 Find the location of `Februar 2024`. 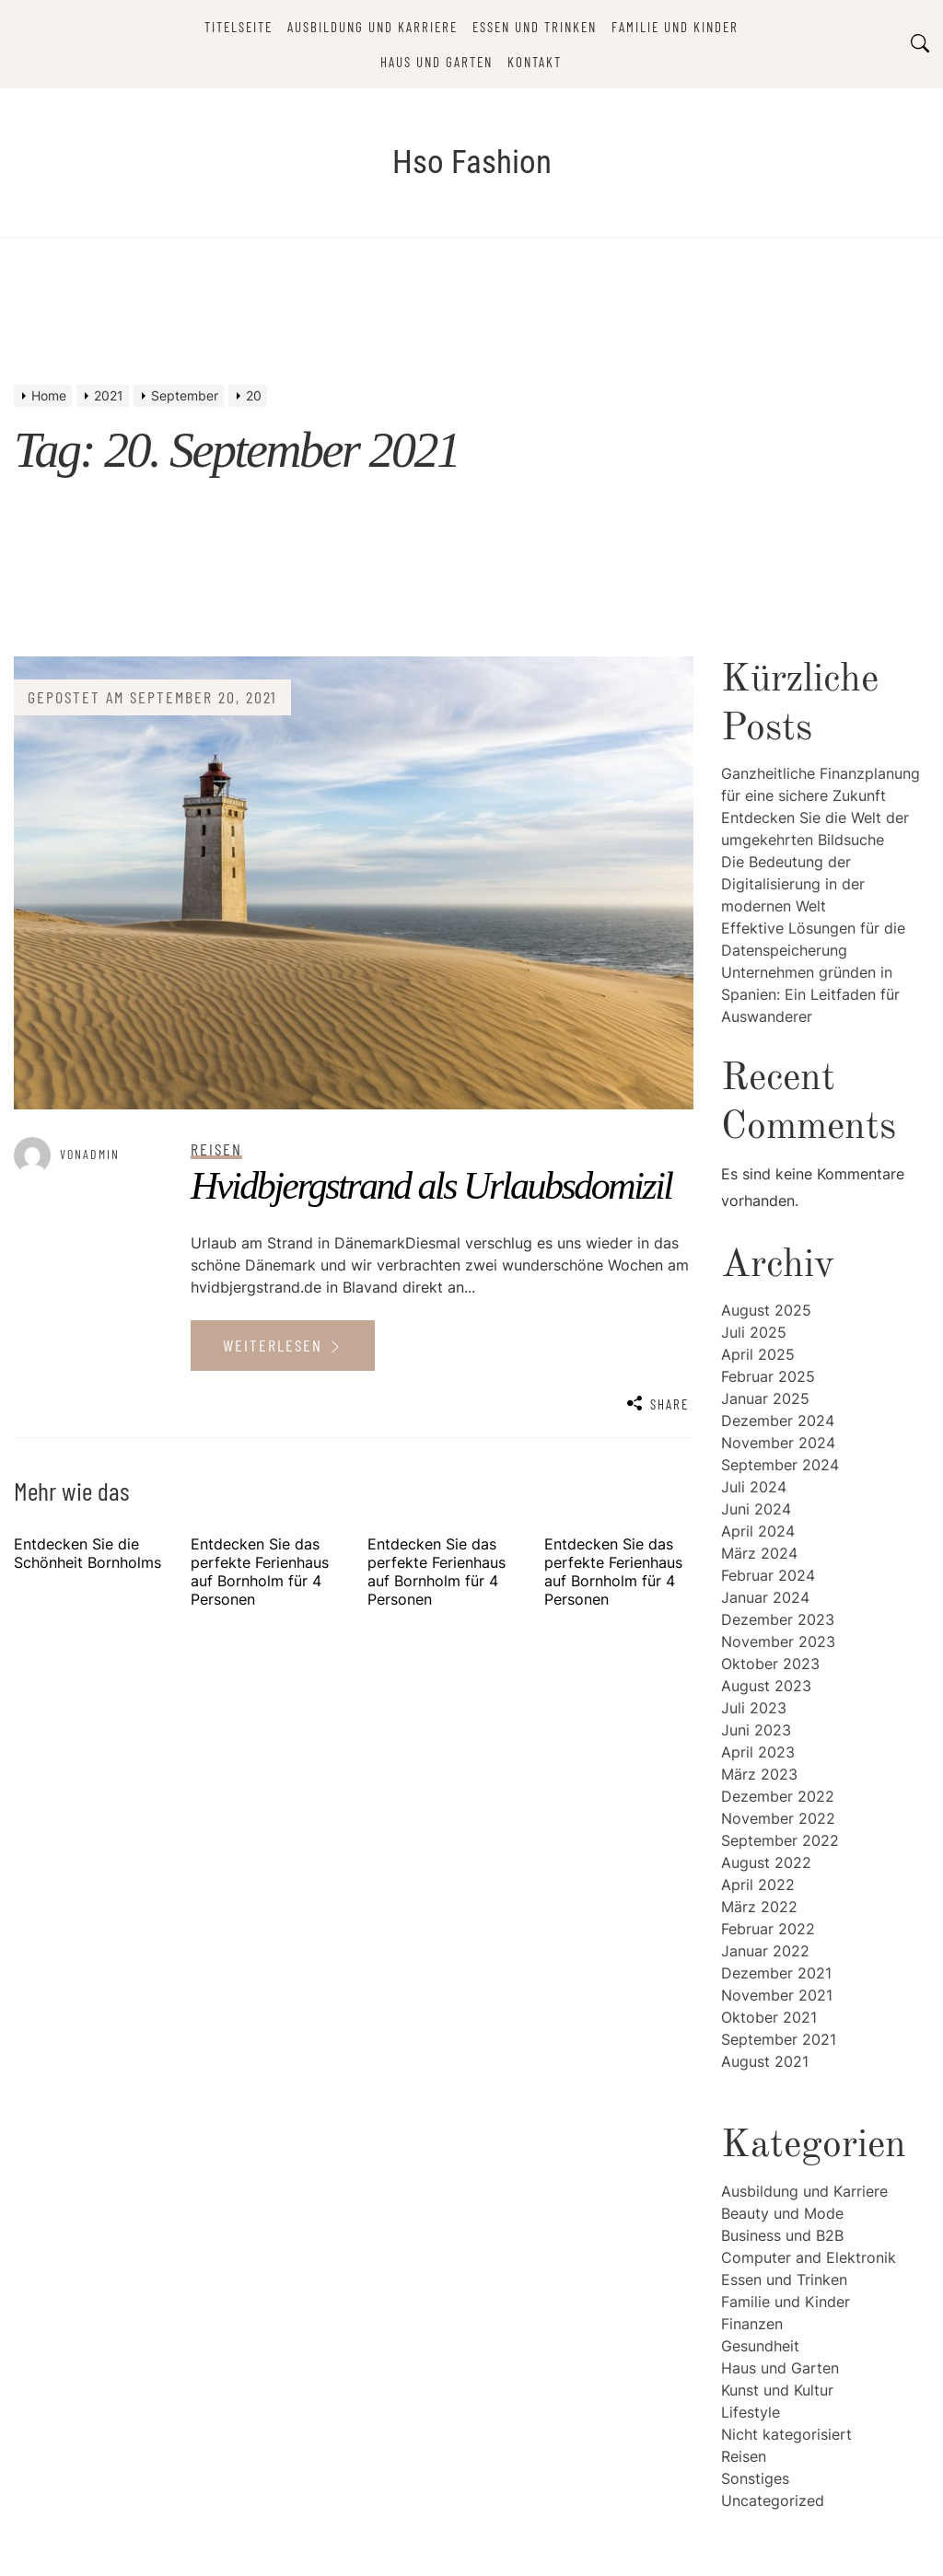

Februar 2024 is located at coordinates (768, 1575).